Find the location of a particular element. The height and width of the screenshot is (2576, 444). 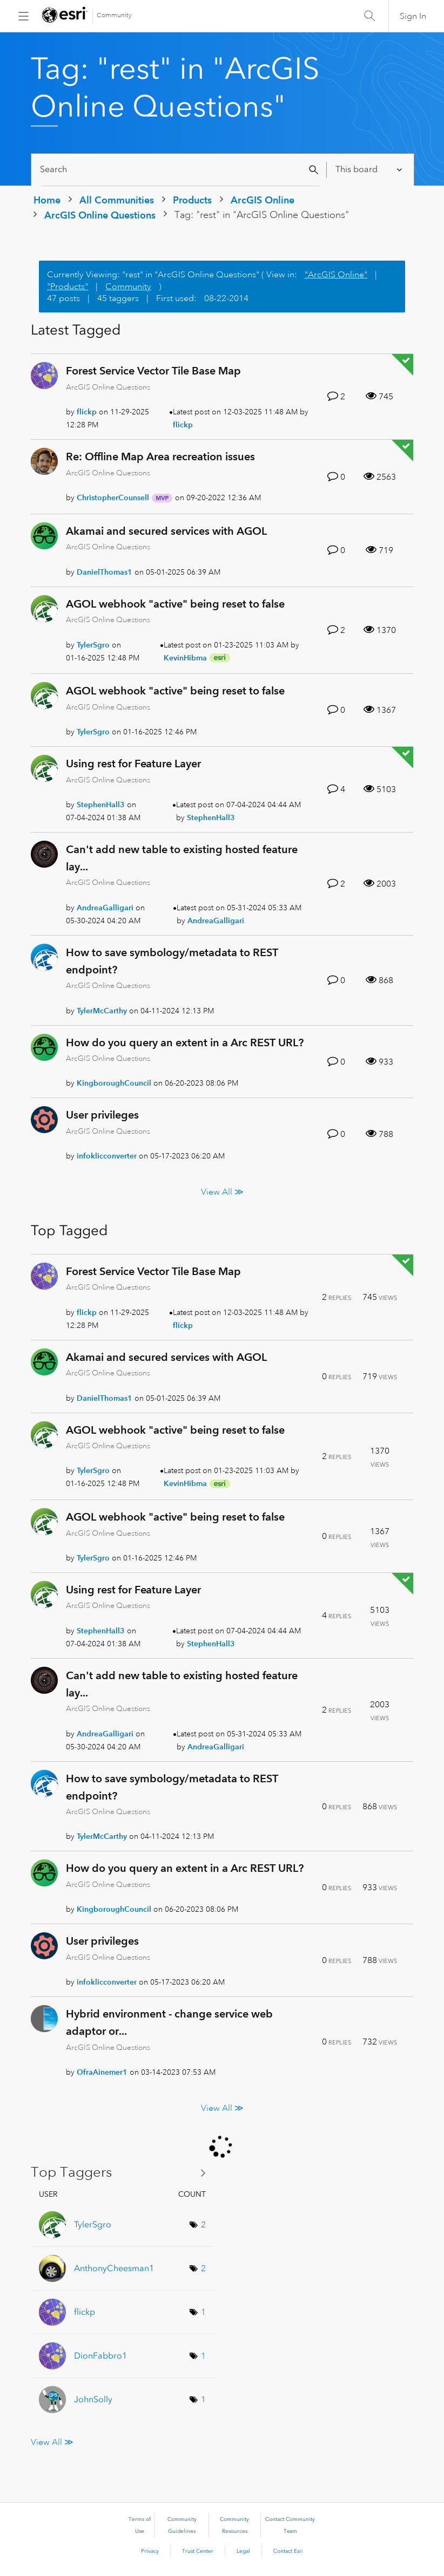

How do you query an extent in a Arc REST URL? is located at coordinates (185, 1042).